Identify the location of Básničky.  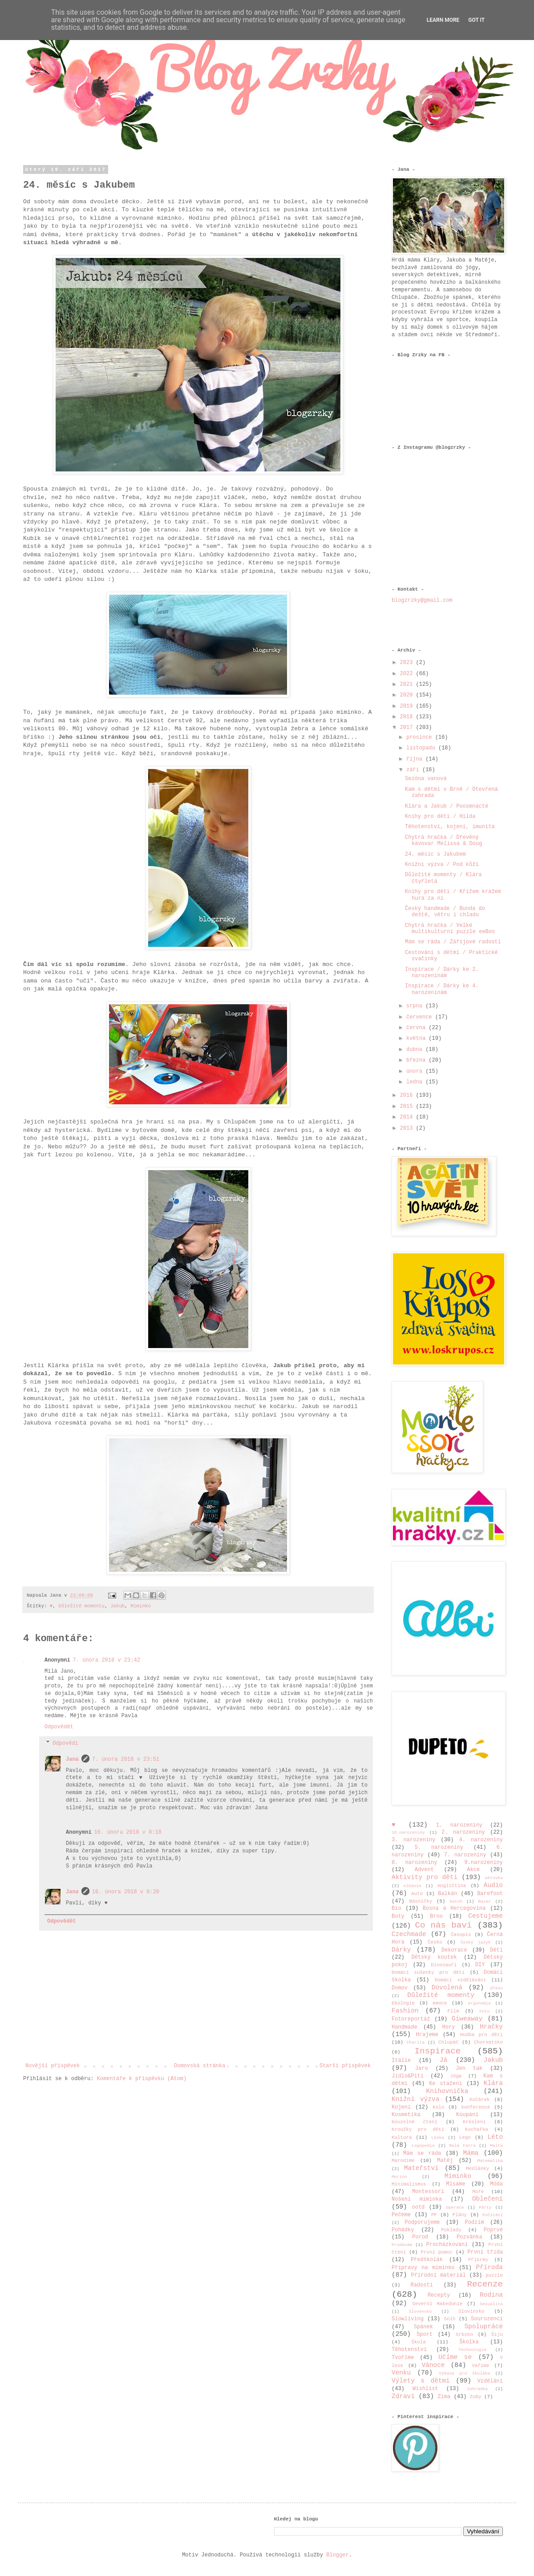
(420, 1901).